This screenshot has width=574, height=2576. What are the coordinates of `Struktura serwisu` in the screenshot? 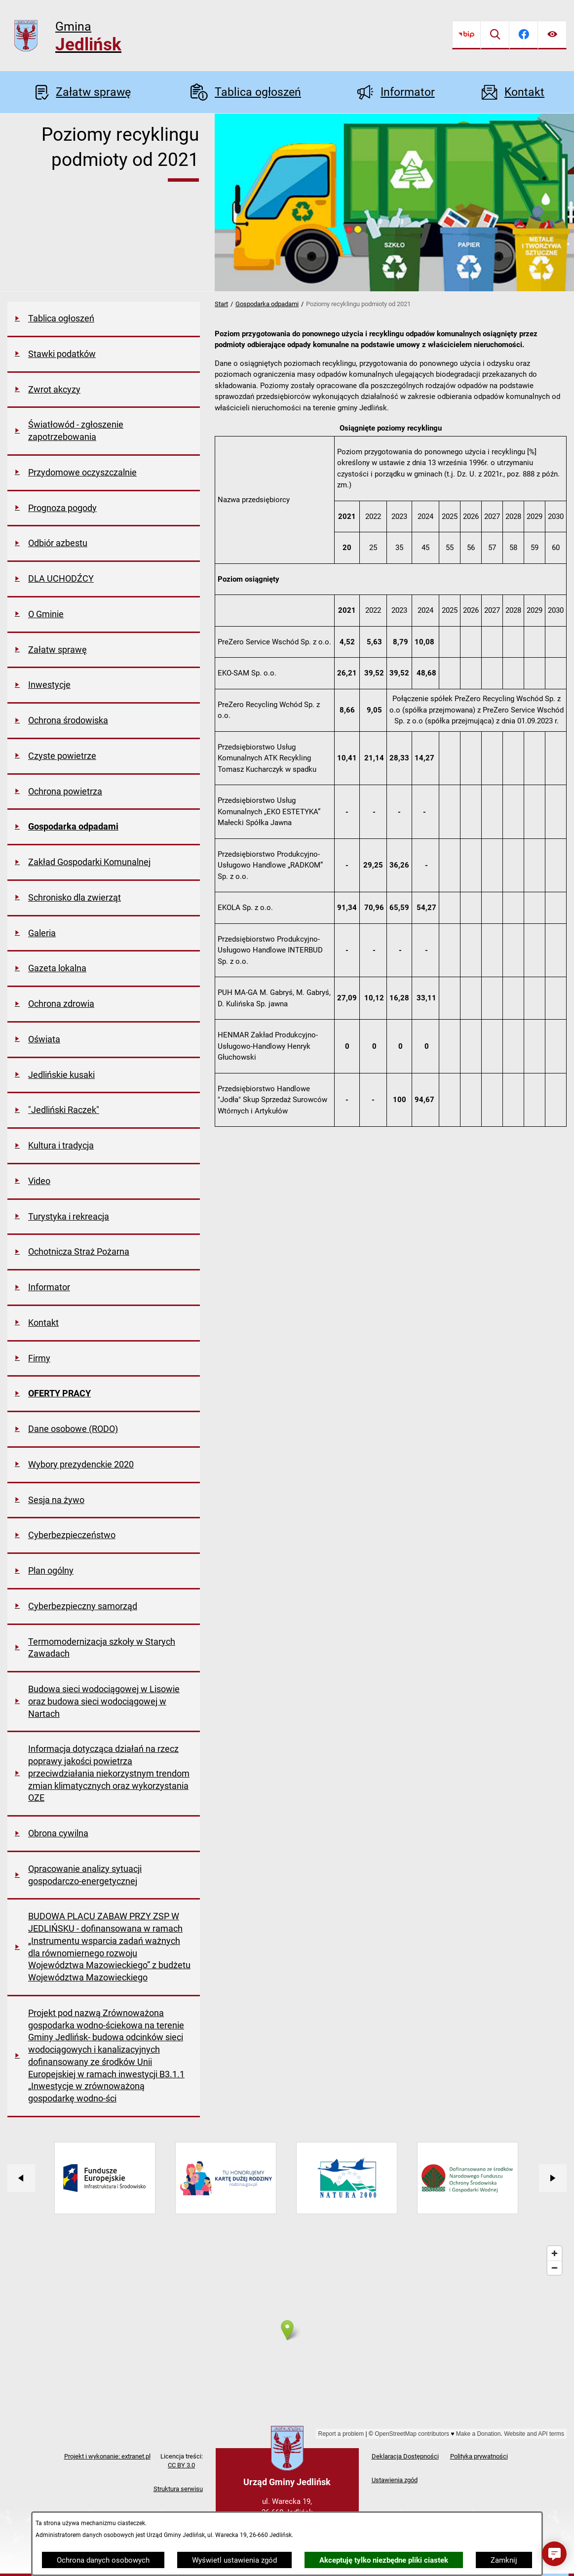 It's located at (178, 2489).